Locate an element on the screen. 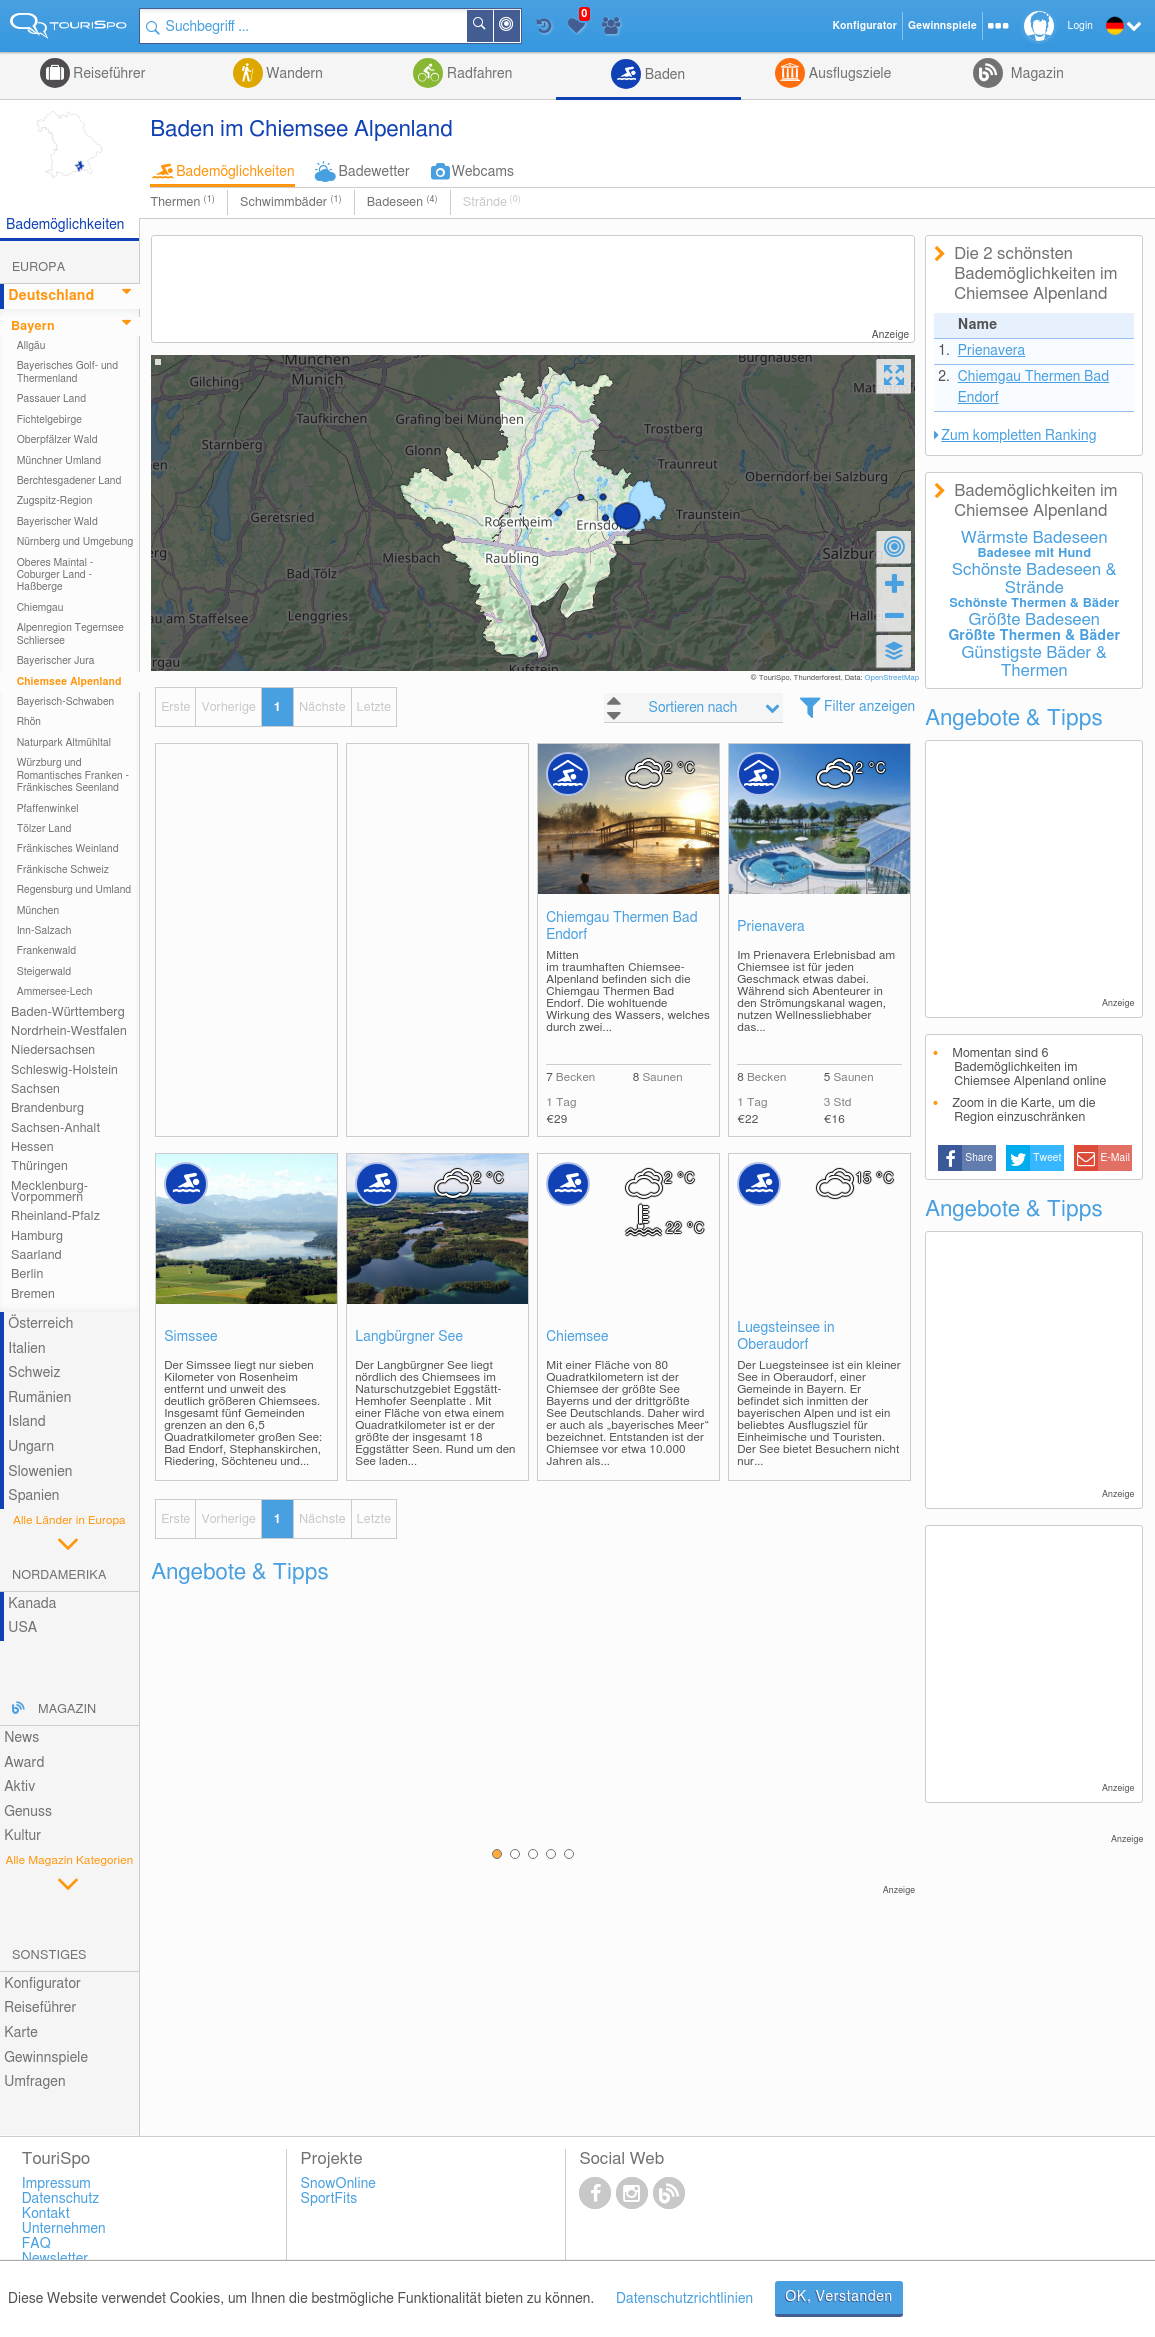 This screenshot has height=2337, width=1155. Schönste Thermen & Bäder is located at coordinates (1034, 603).